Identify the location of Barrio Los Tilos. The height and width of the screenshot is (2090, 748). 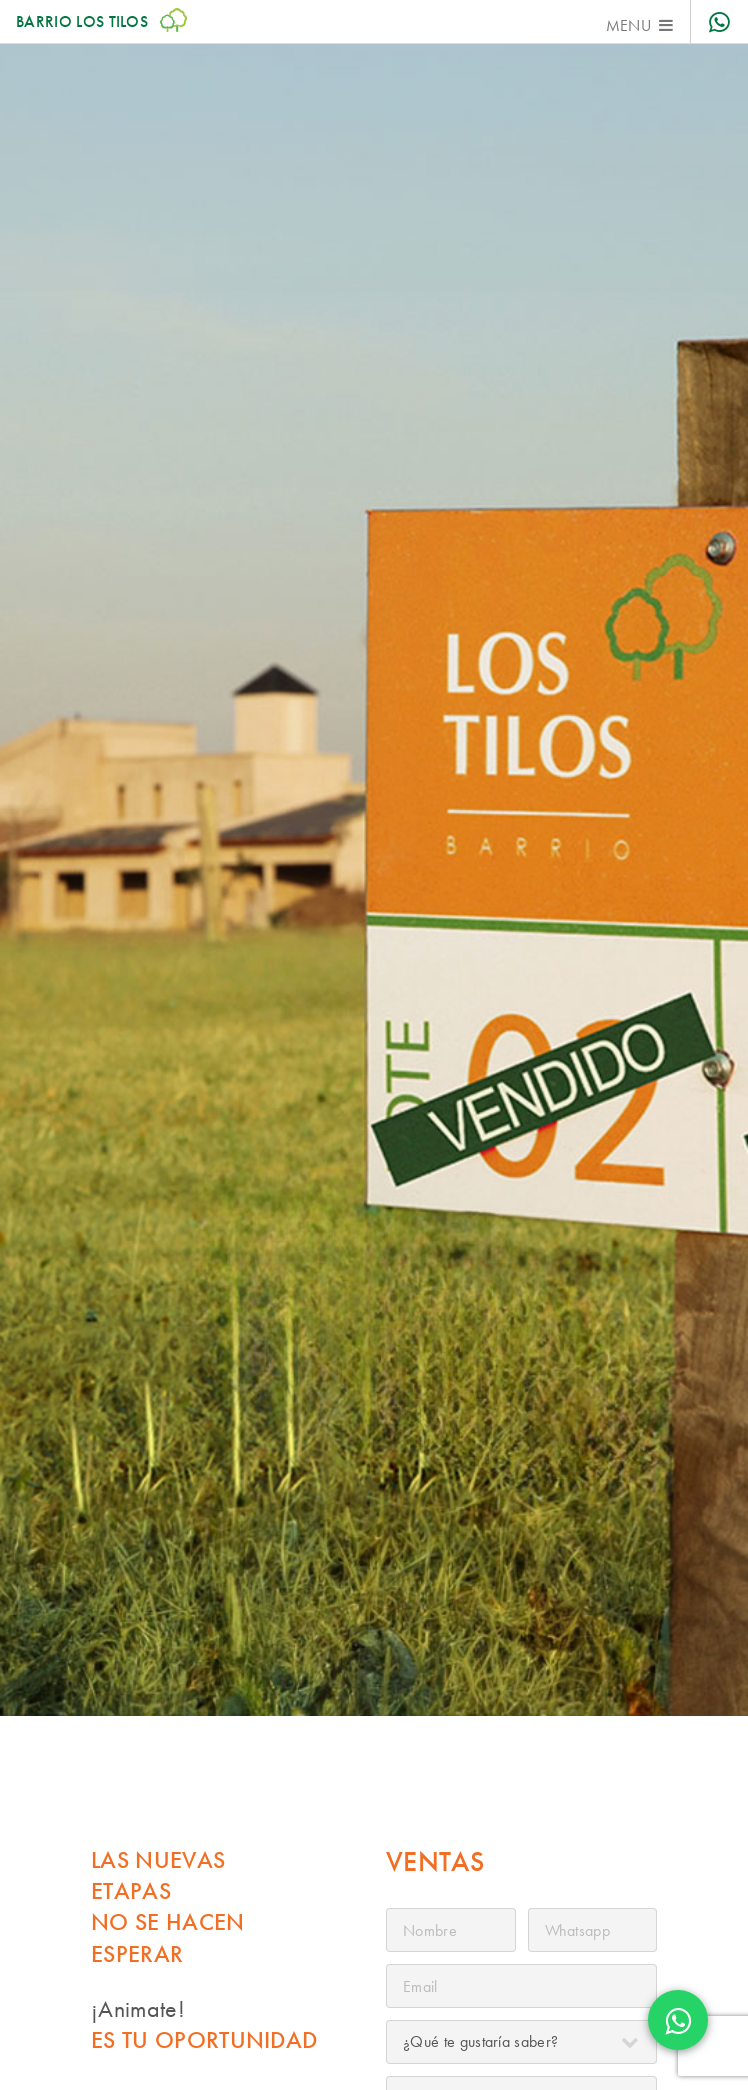
(101, 21).